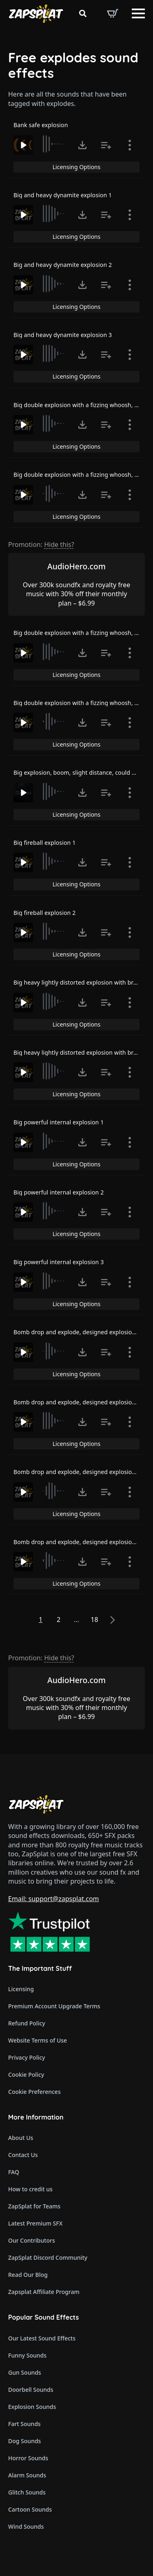 This screenshot has width=153, height=2576. Describe the element at coordinates (58, 1619) in the screenshot. I see `2 [Page 2]` at that location.